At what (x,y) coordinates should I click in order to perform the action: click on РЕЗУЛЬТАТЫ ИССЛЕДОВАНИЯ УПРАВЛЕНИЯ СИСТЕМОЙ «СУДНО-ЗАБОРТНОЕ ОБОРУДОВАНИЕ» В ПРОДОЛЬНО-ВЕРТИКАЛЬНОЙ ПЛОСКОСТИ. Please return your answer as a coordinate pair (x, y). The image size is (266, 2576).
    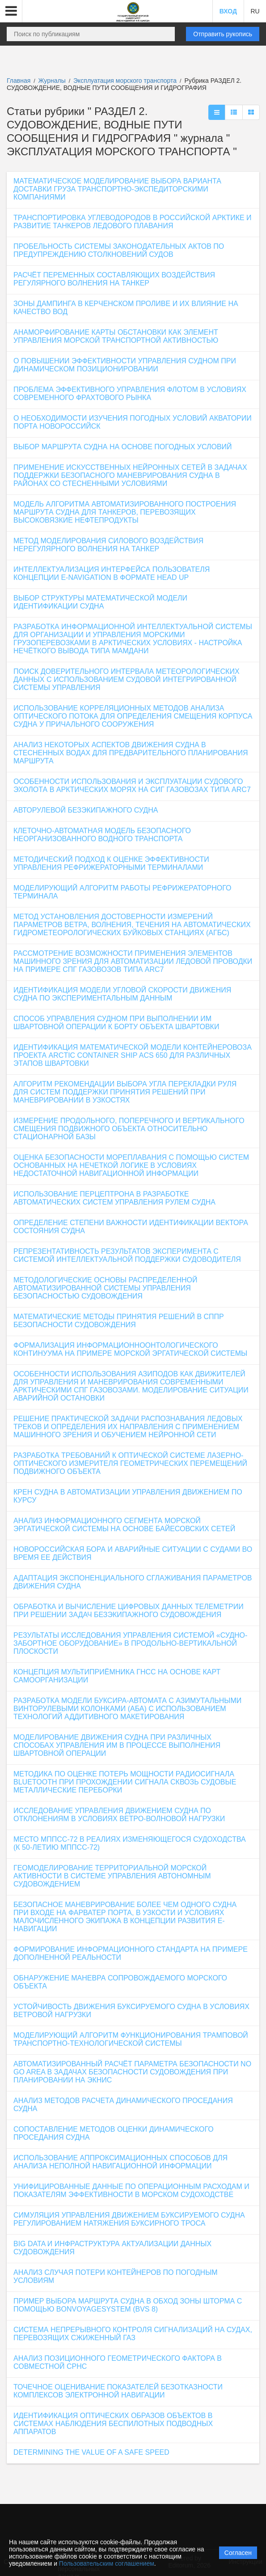
    Looking at the image, I should click on (130, 1643).